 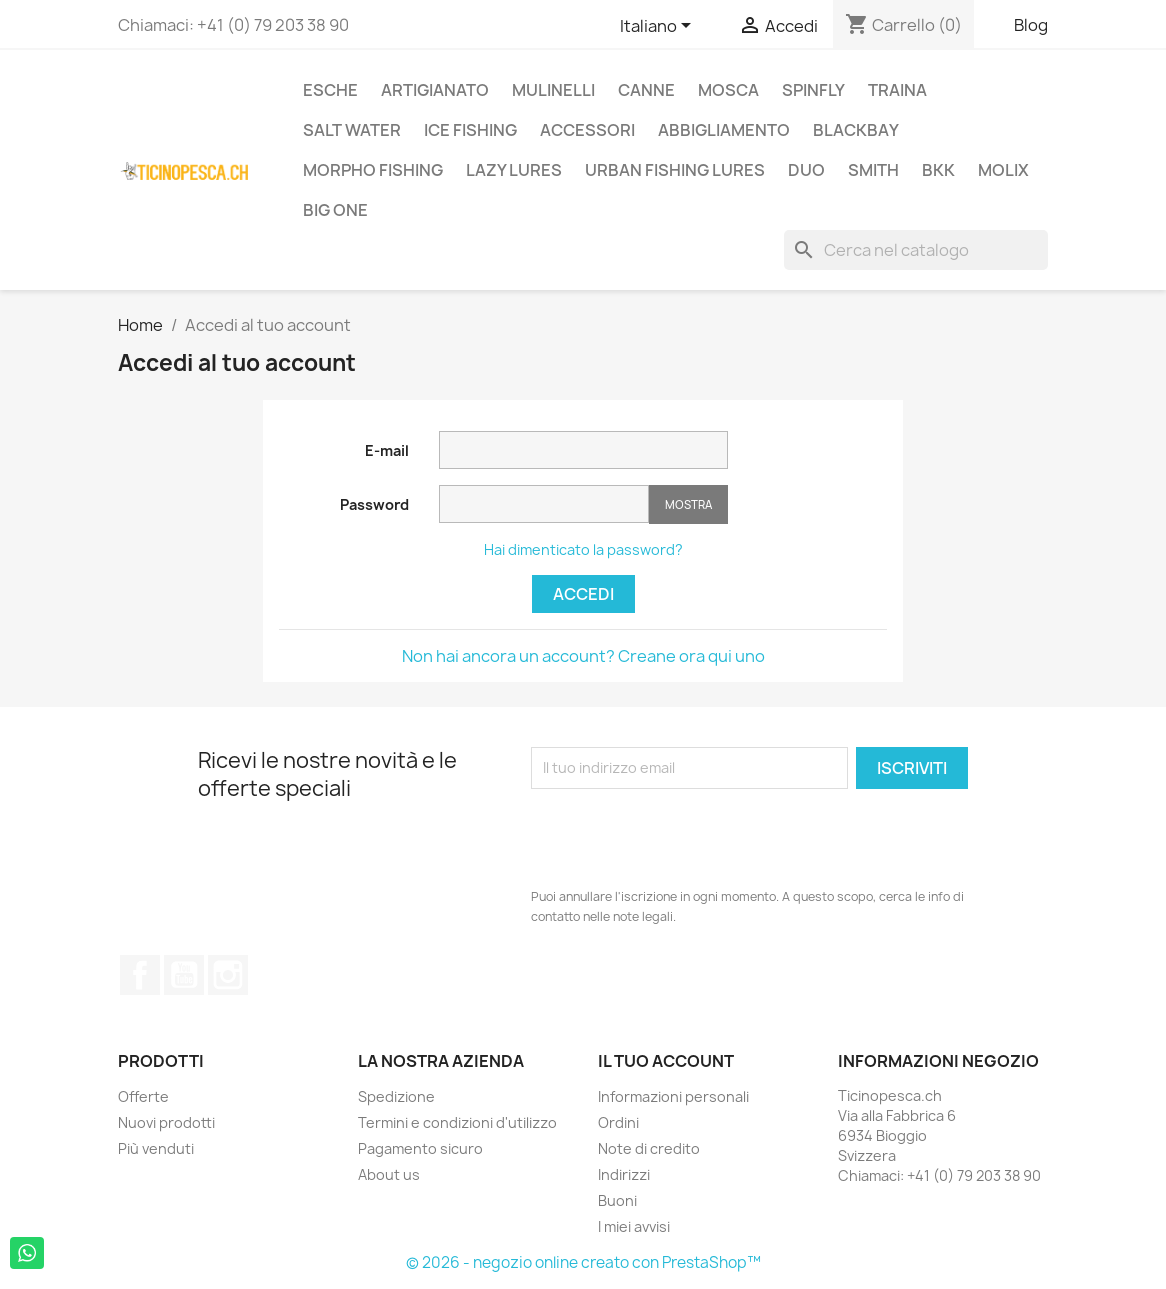 What do you see at coordinates (666, 1061) in the screenshot?
I see `Il tuo account` at bounding box center [666, 1061].